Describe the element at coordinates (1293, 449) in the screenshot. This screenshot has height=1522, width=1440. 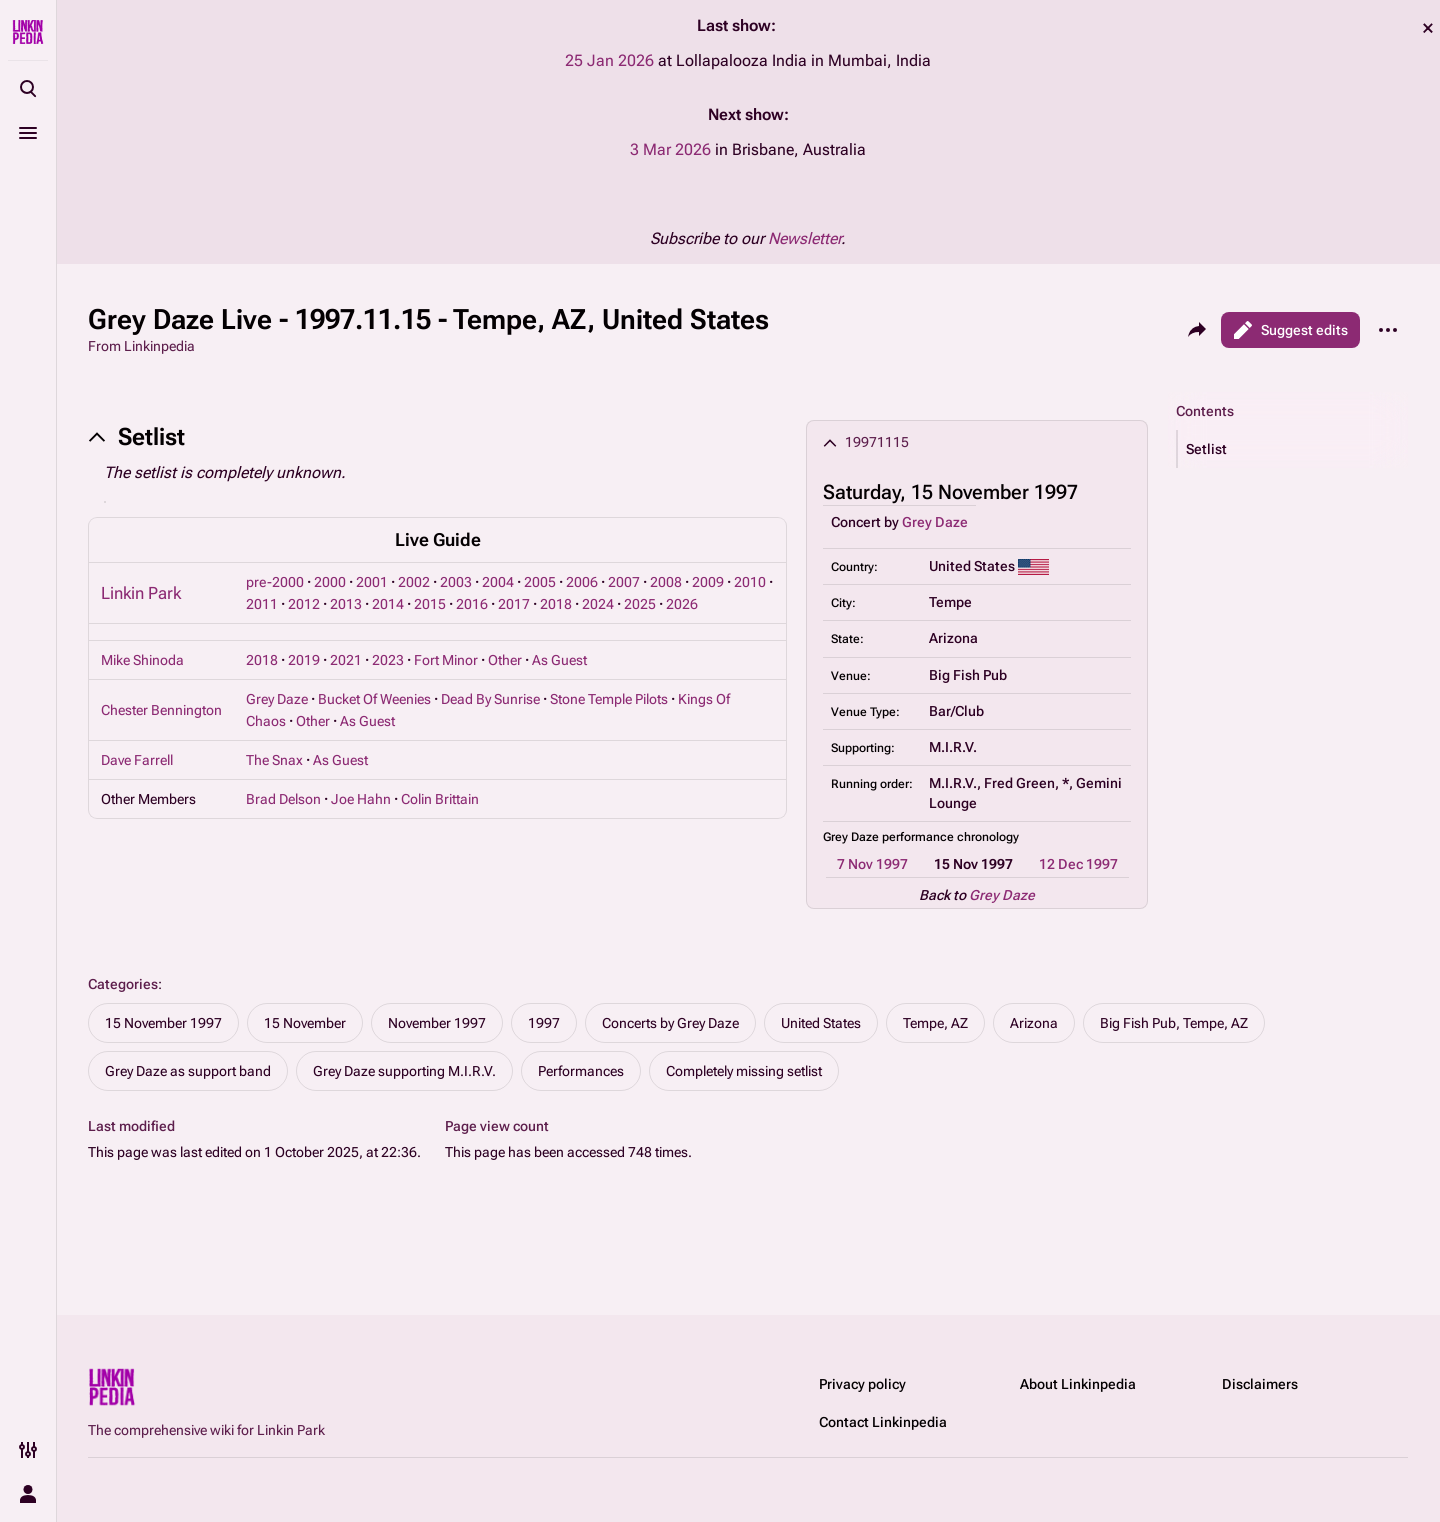
I see `[button]` at that location.